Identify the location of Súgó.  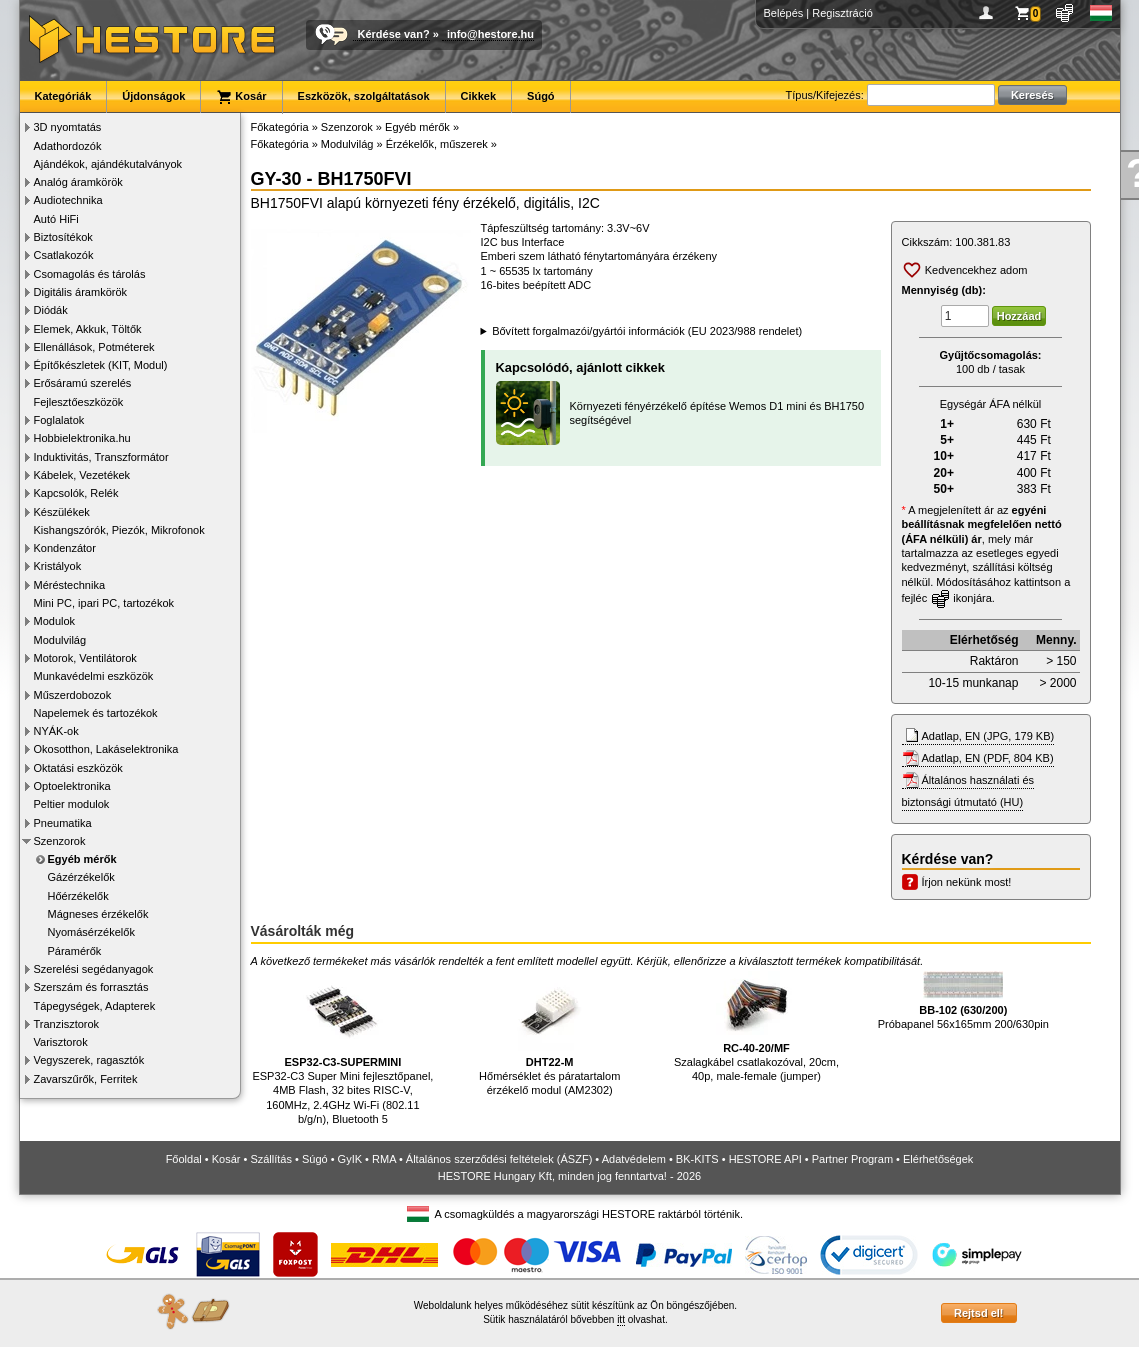
(541, 96).